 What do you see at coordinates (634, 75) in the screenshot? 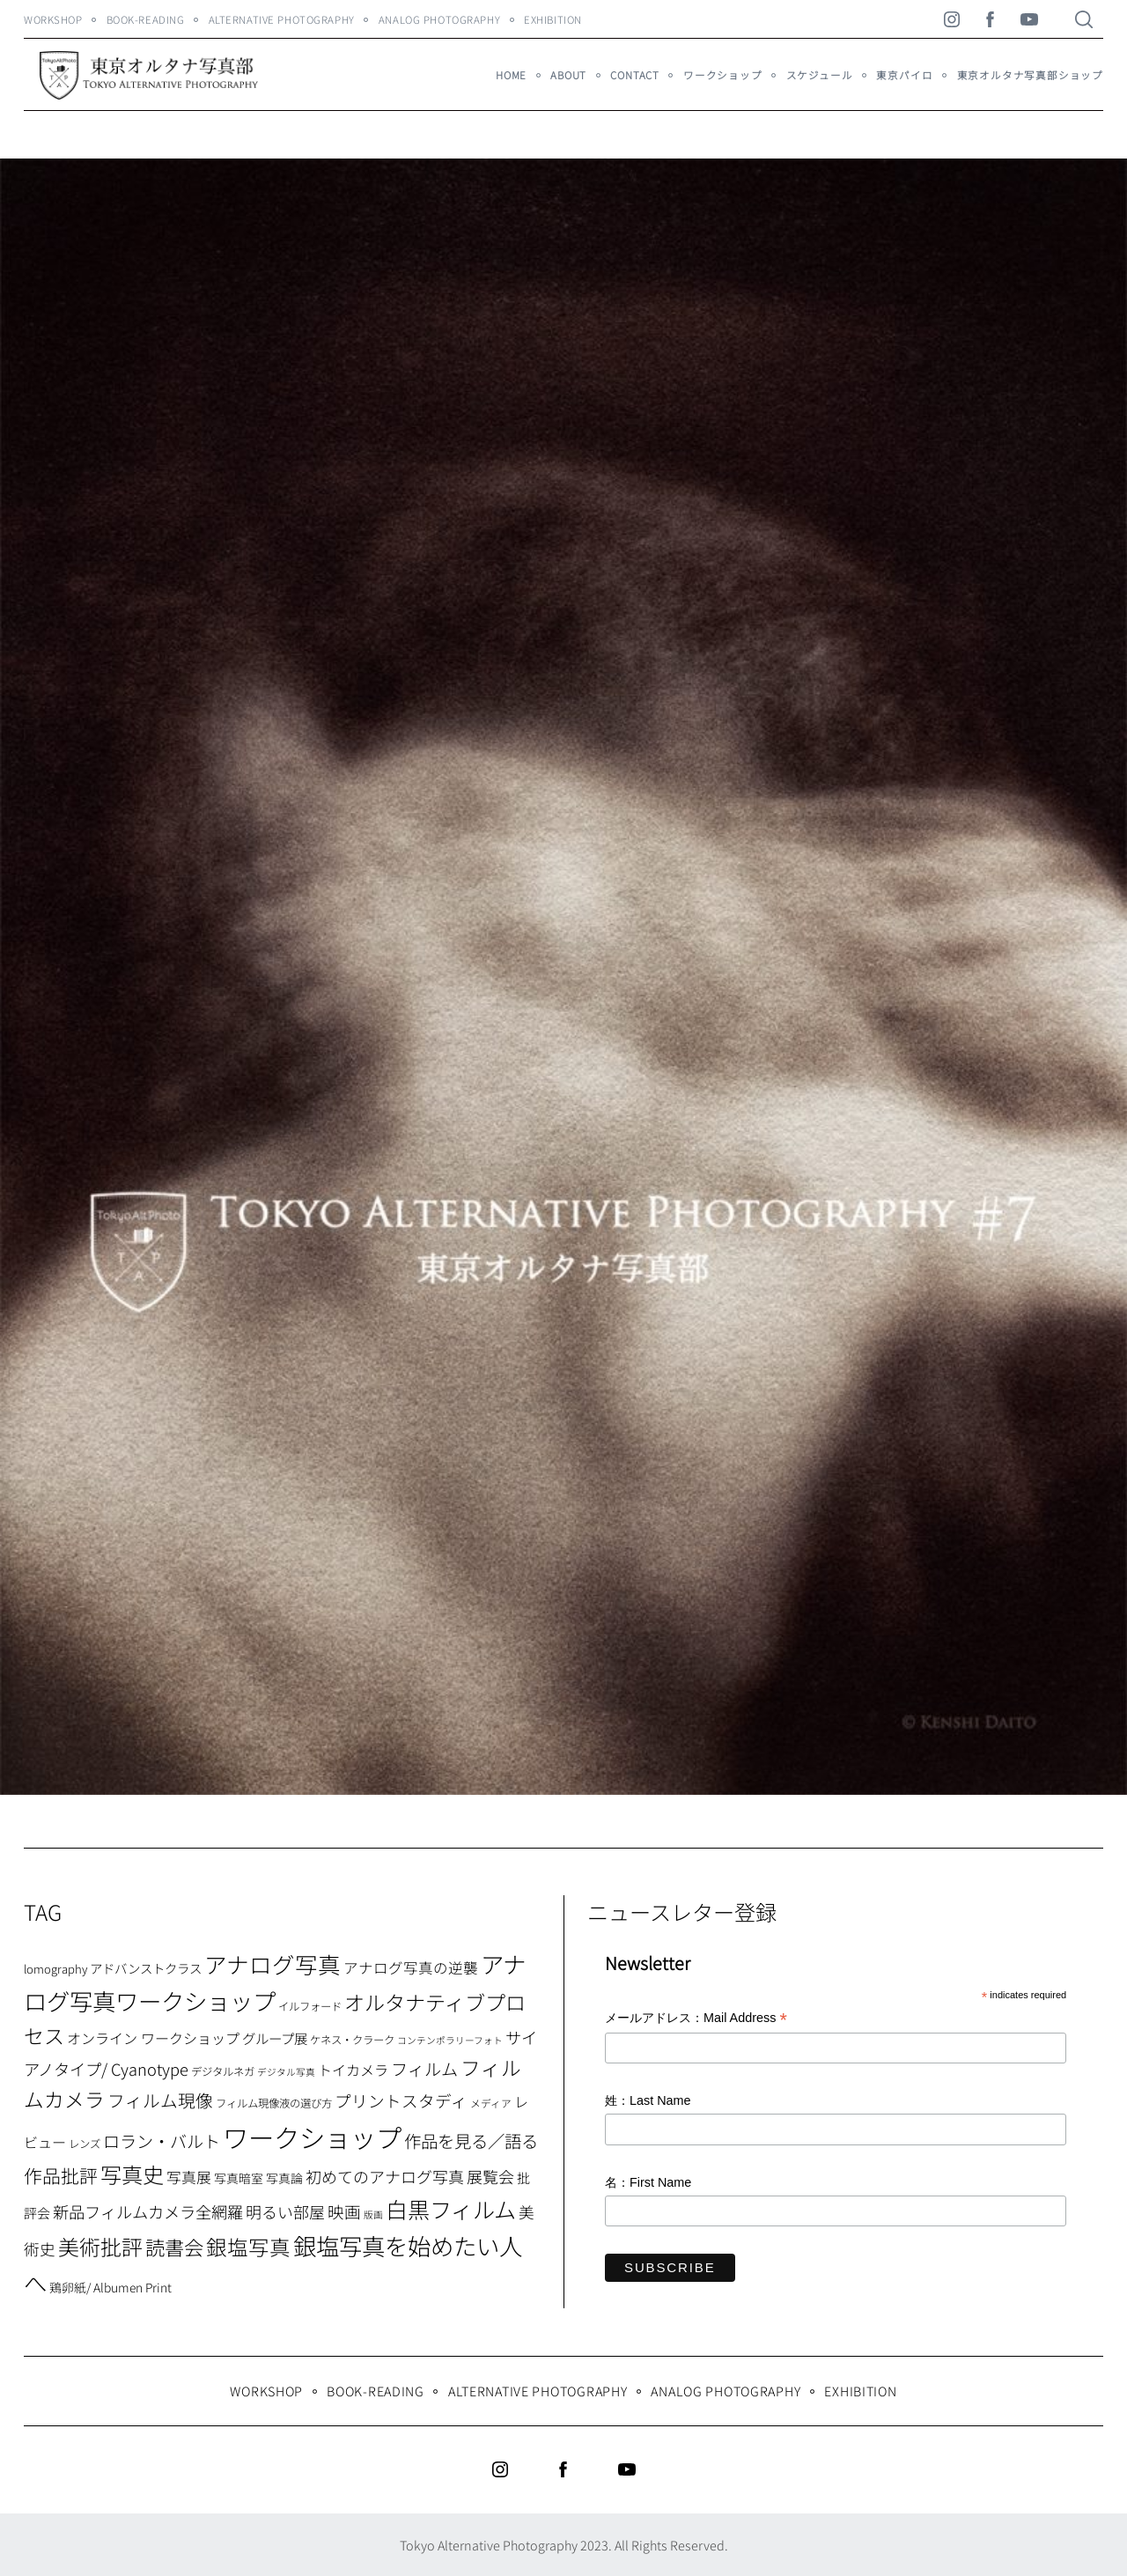
I see `Contact` at bounding box center [634, 75].